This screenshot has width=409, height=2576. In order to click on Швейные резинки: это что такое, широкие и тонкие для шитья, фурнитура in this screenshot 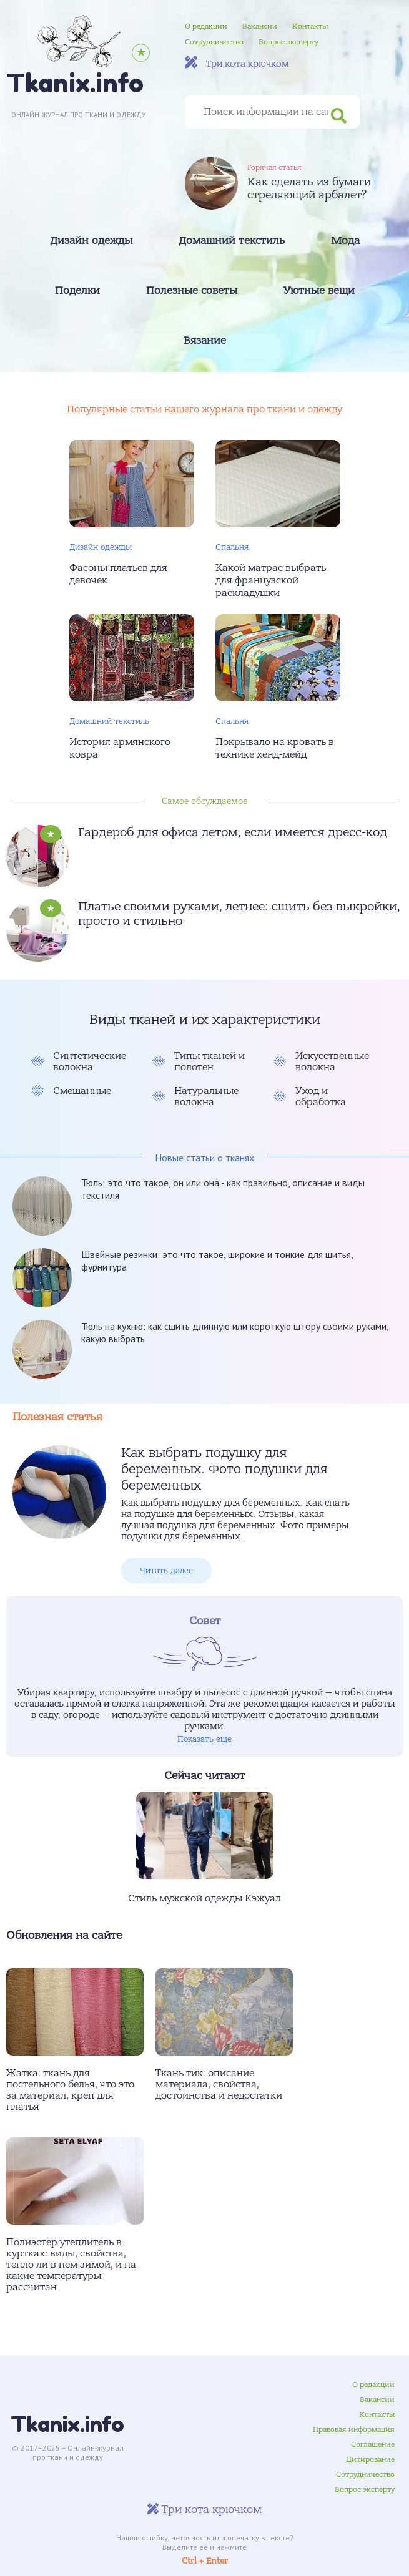, I will do `click(217, 1260)`.